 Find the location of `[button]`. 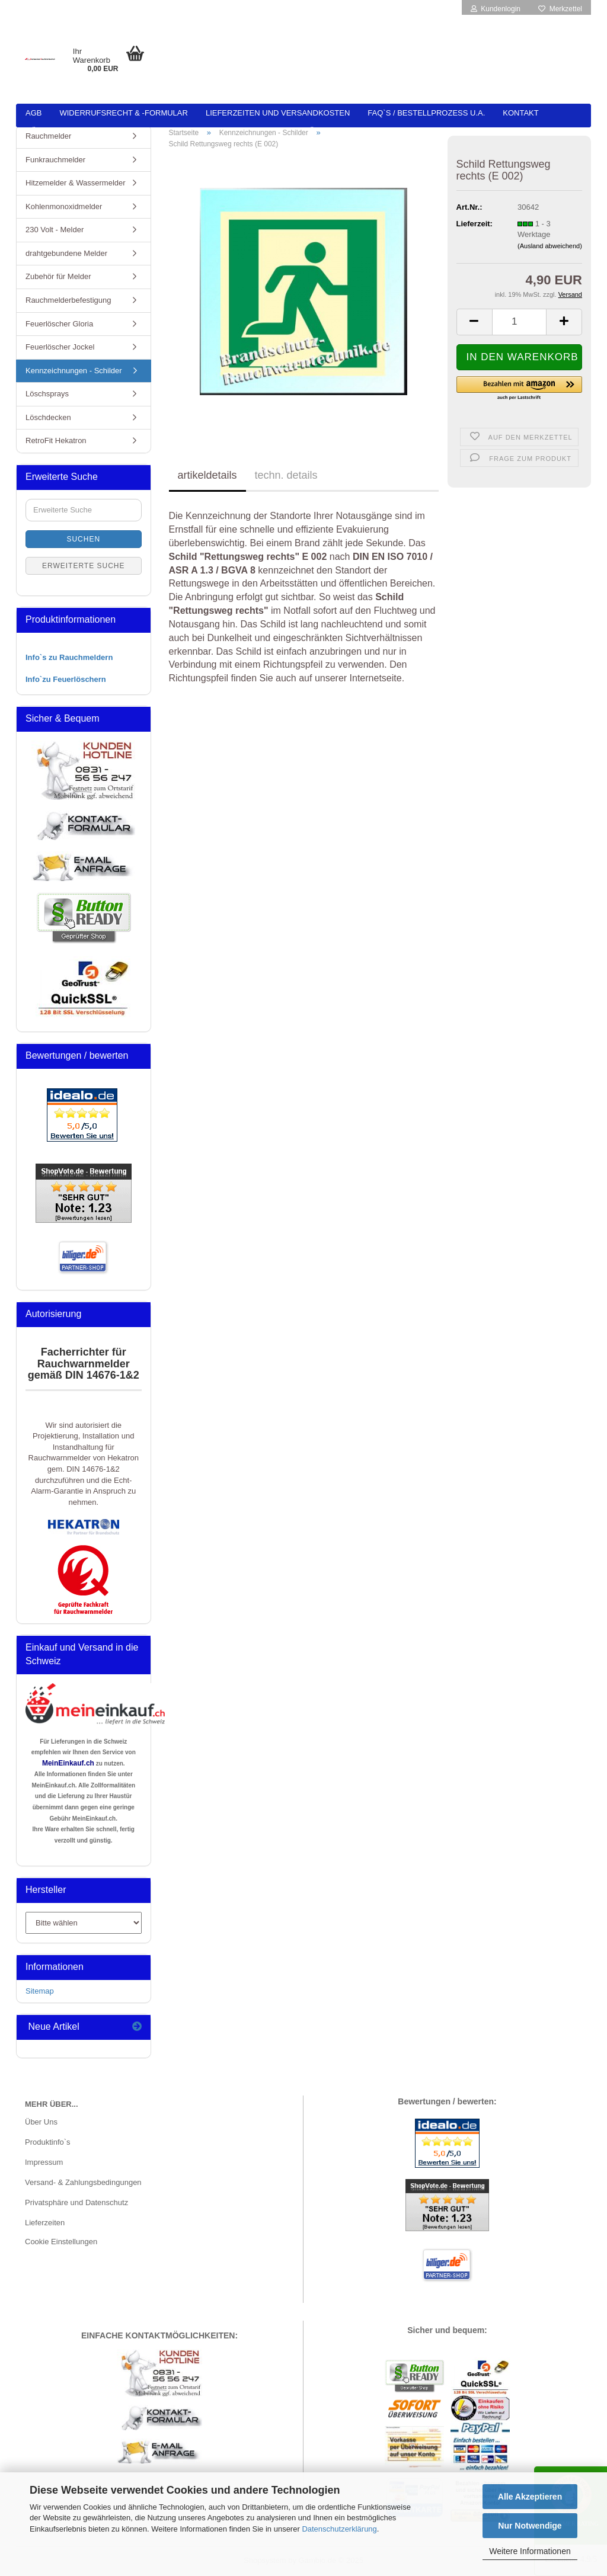

[button] is located at coordinates (474, 322).